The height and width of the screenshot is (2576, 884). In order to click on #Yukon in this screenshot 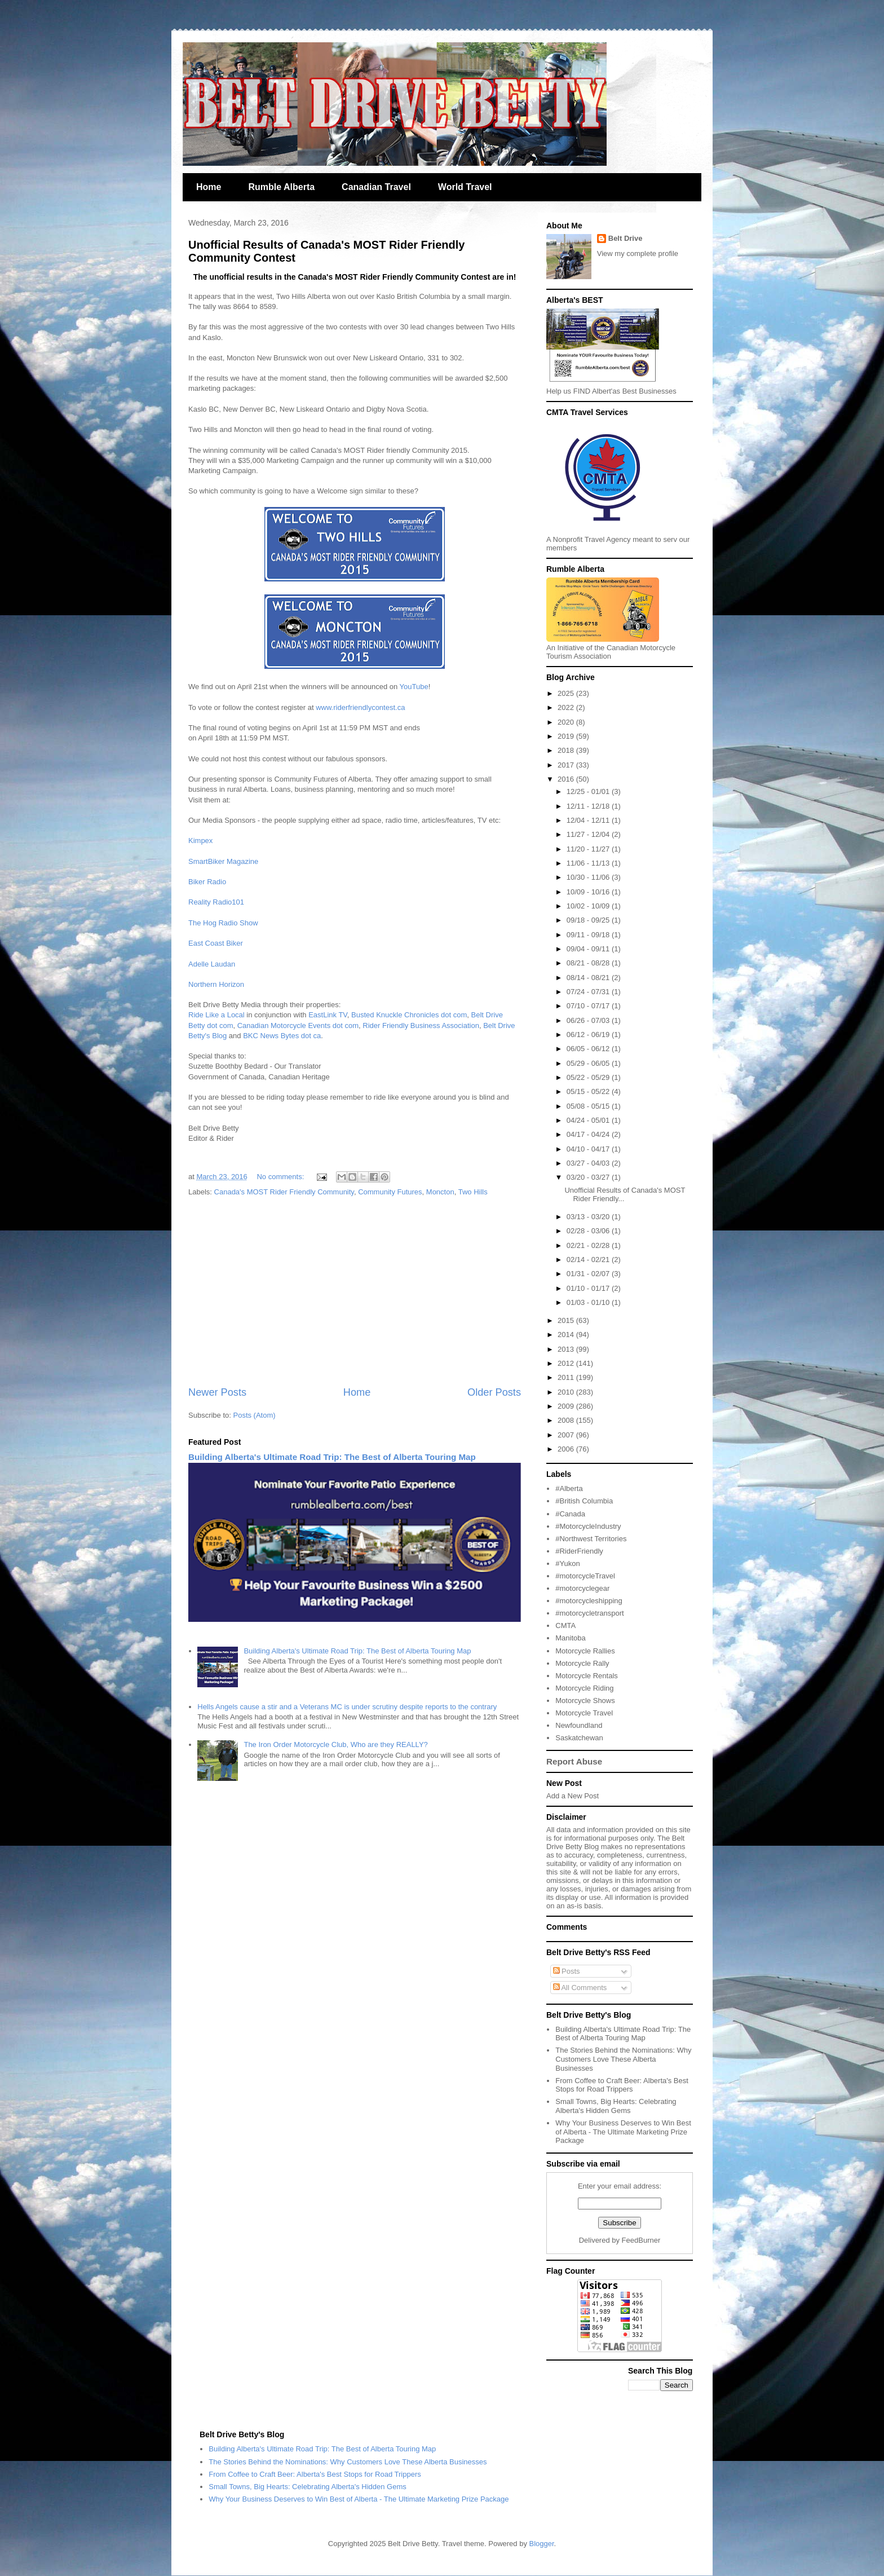, I will do `click(567, 1563)`.